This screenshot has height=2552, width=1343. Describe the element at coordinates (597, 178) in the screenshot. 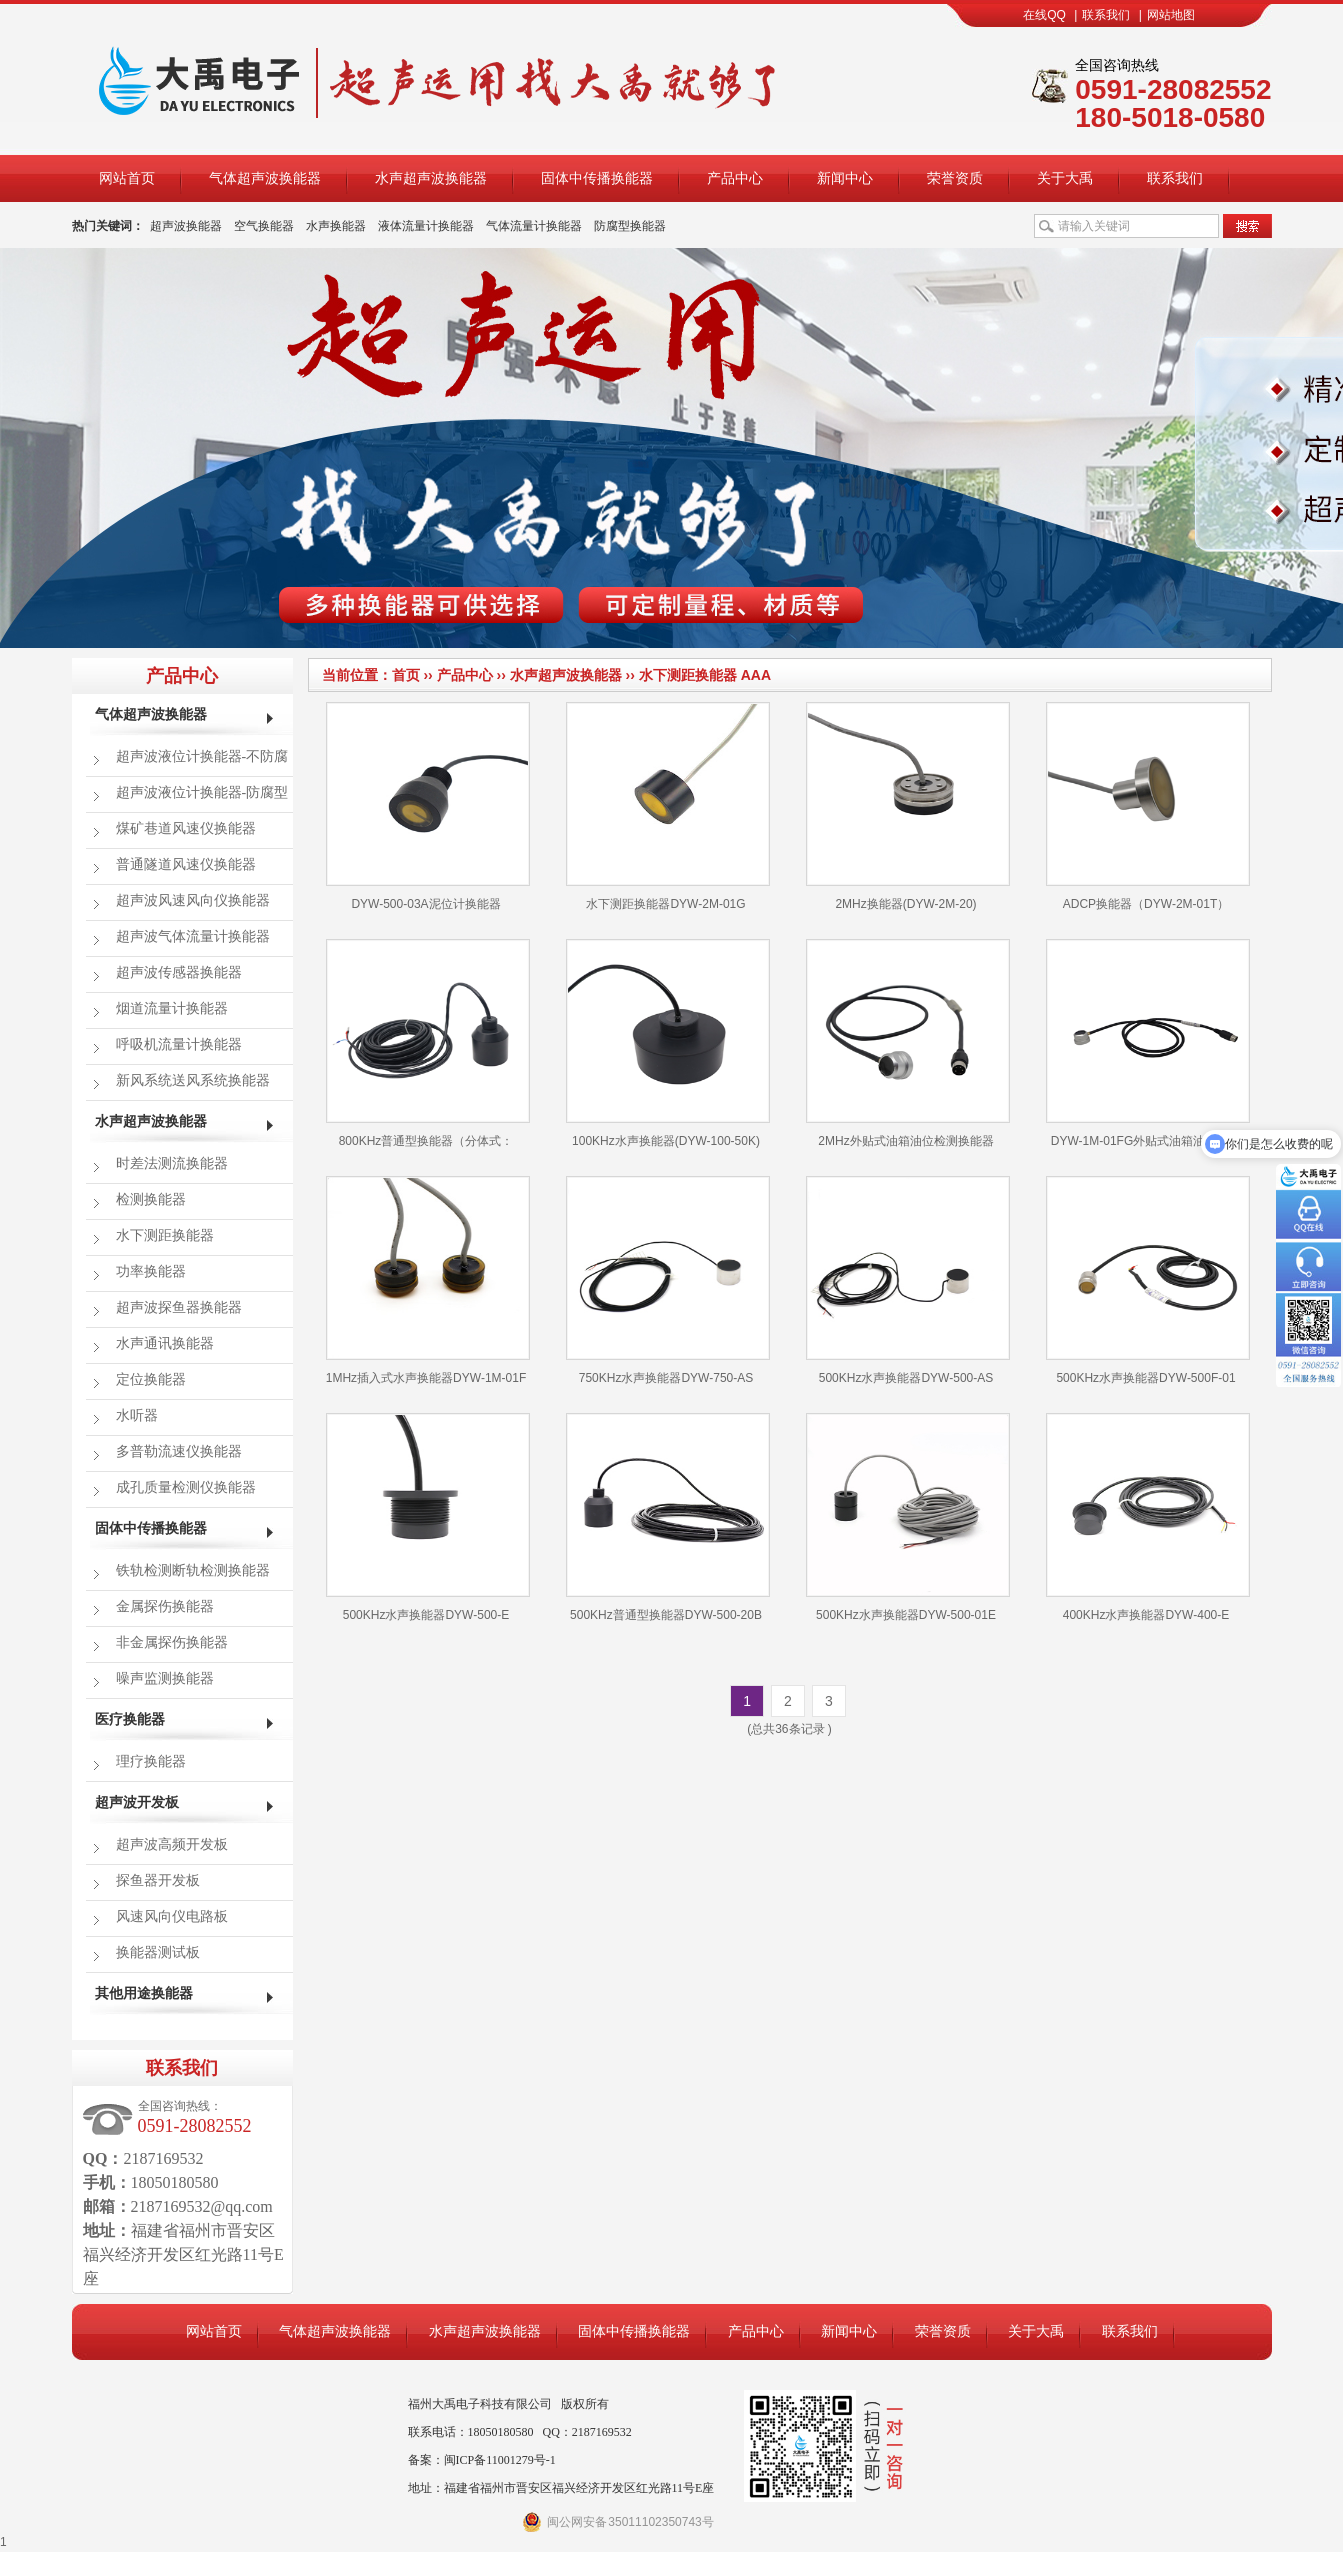

I see `固体中传播换能器` at that location.